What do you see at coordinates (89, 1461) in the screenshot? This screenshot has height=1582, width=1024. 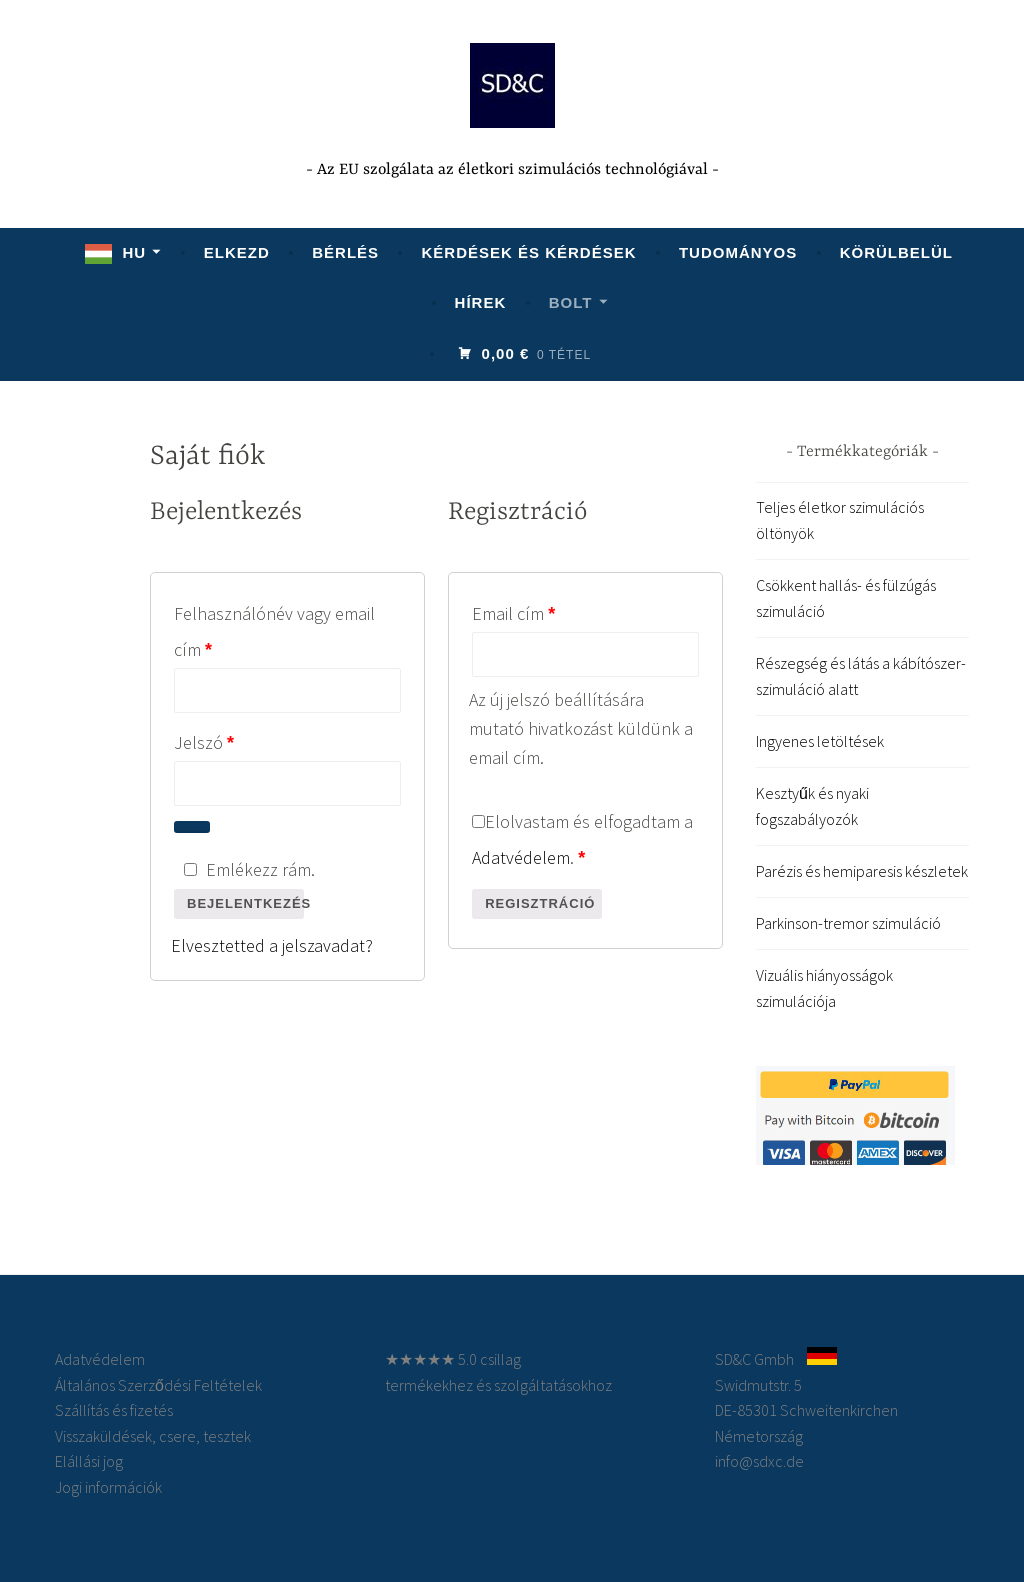 I see `Elállási jog` at bounding box center [89, 1461].